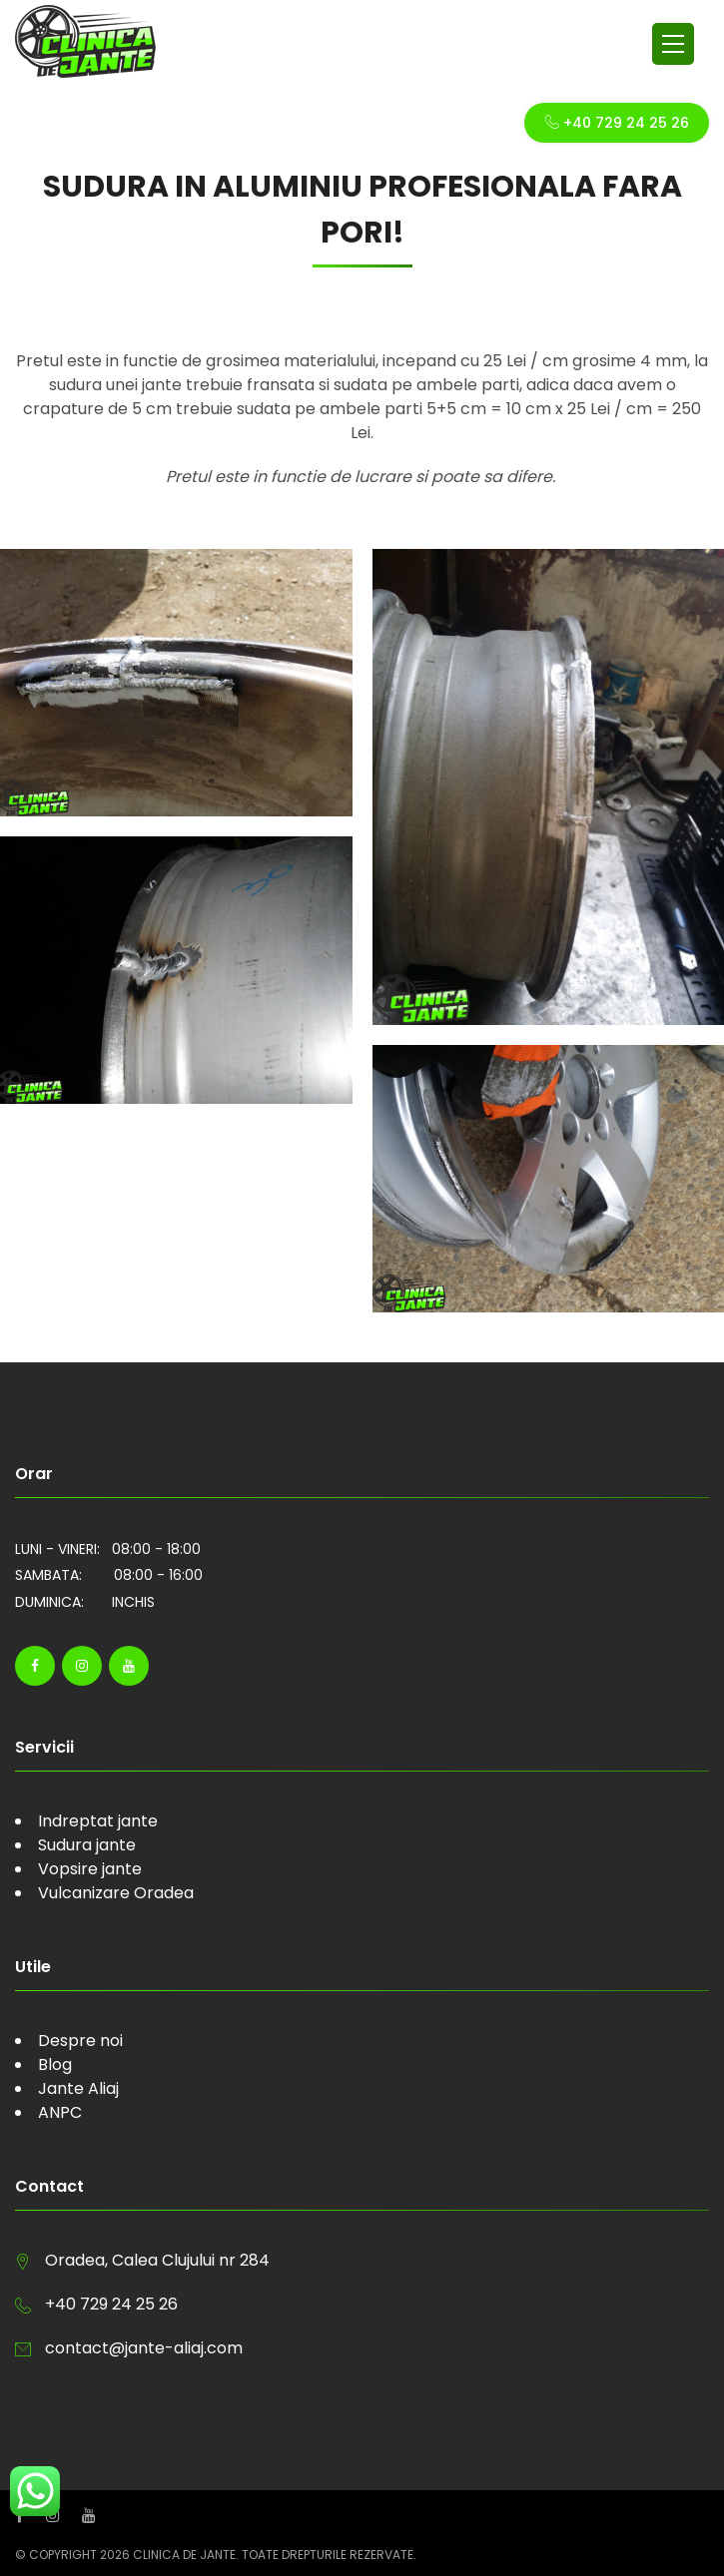 The height and width of the screenshot is (2576, 724). What do you see at coordinates (80, 2040) in the screenshot?
I see `Despre noi` at bounding box center [80, 2040].